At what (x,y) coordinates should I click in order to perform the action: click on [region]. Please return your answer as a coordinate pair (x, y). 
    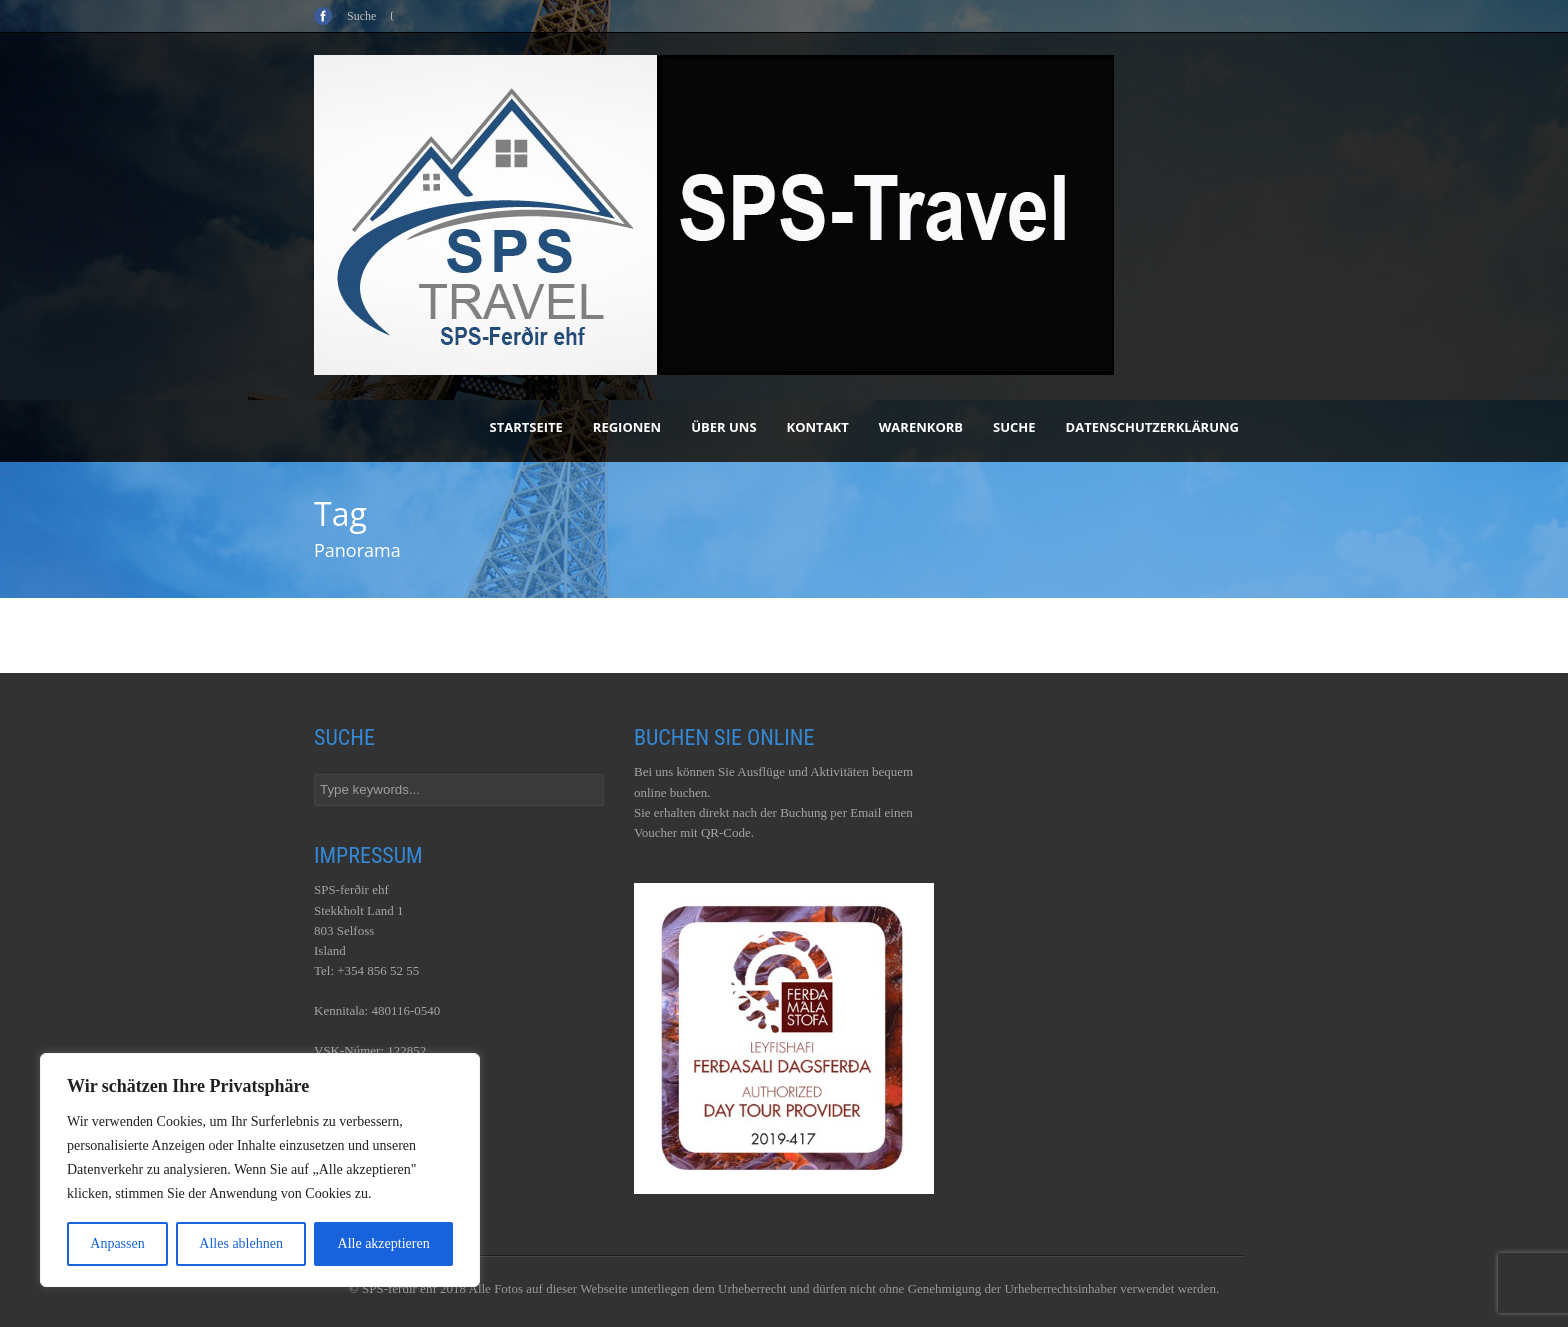
    Looking at the image, I should click on (260, 1170).